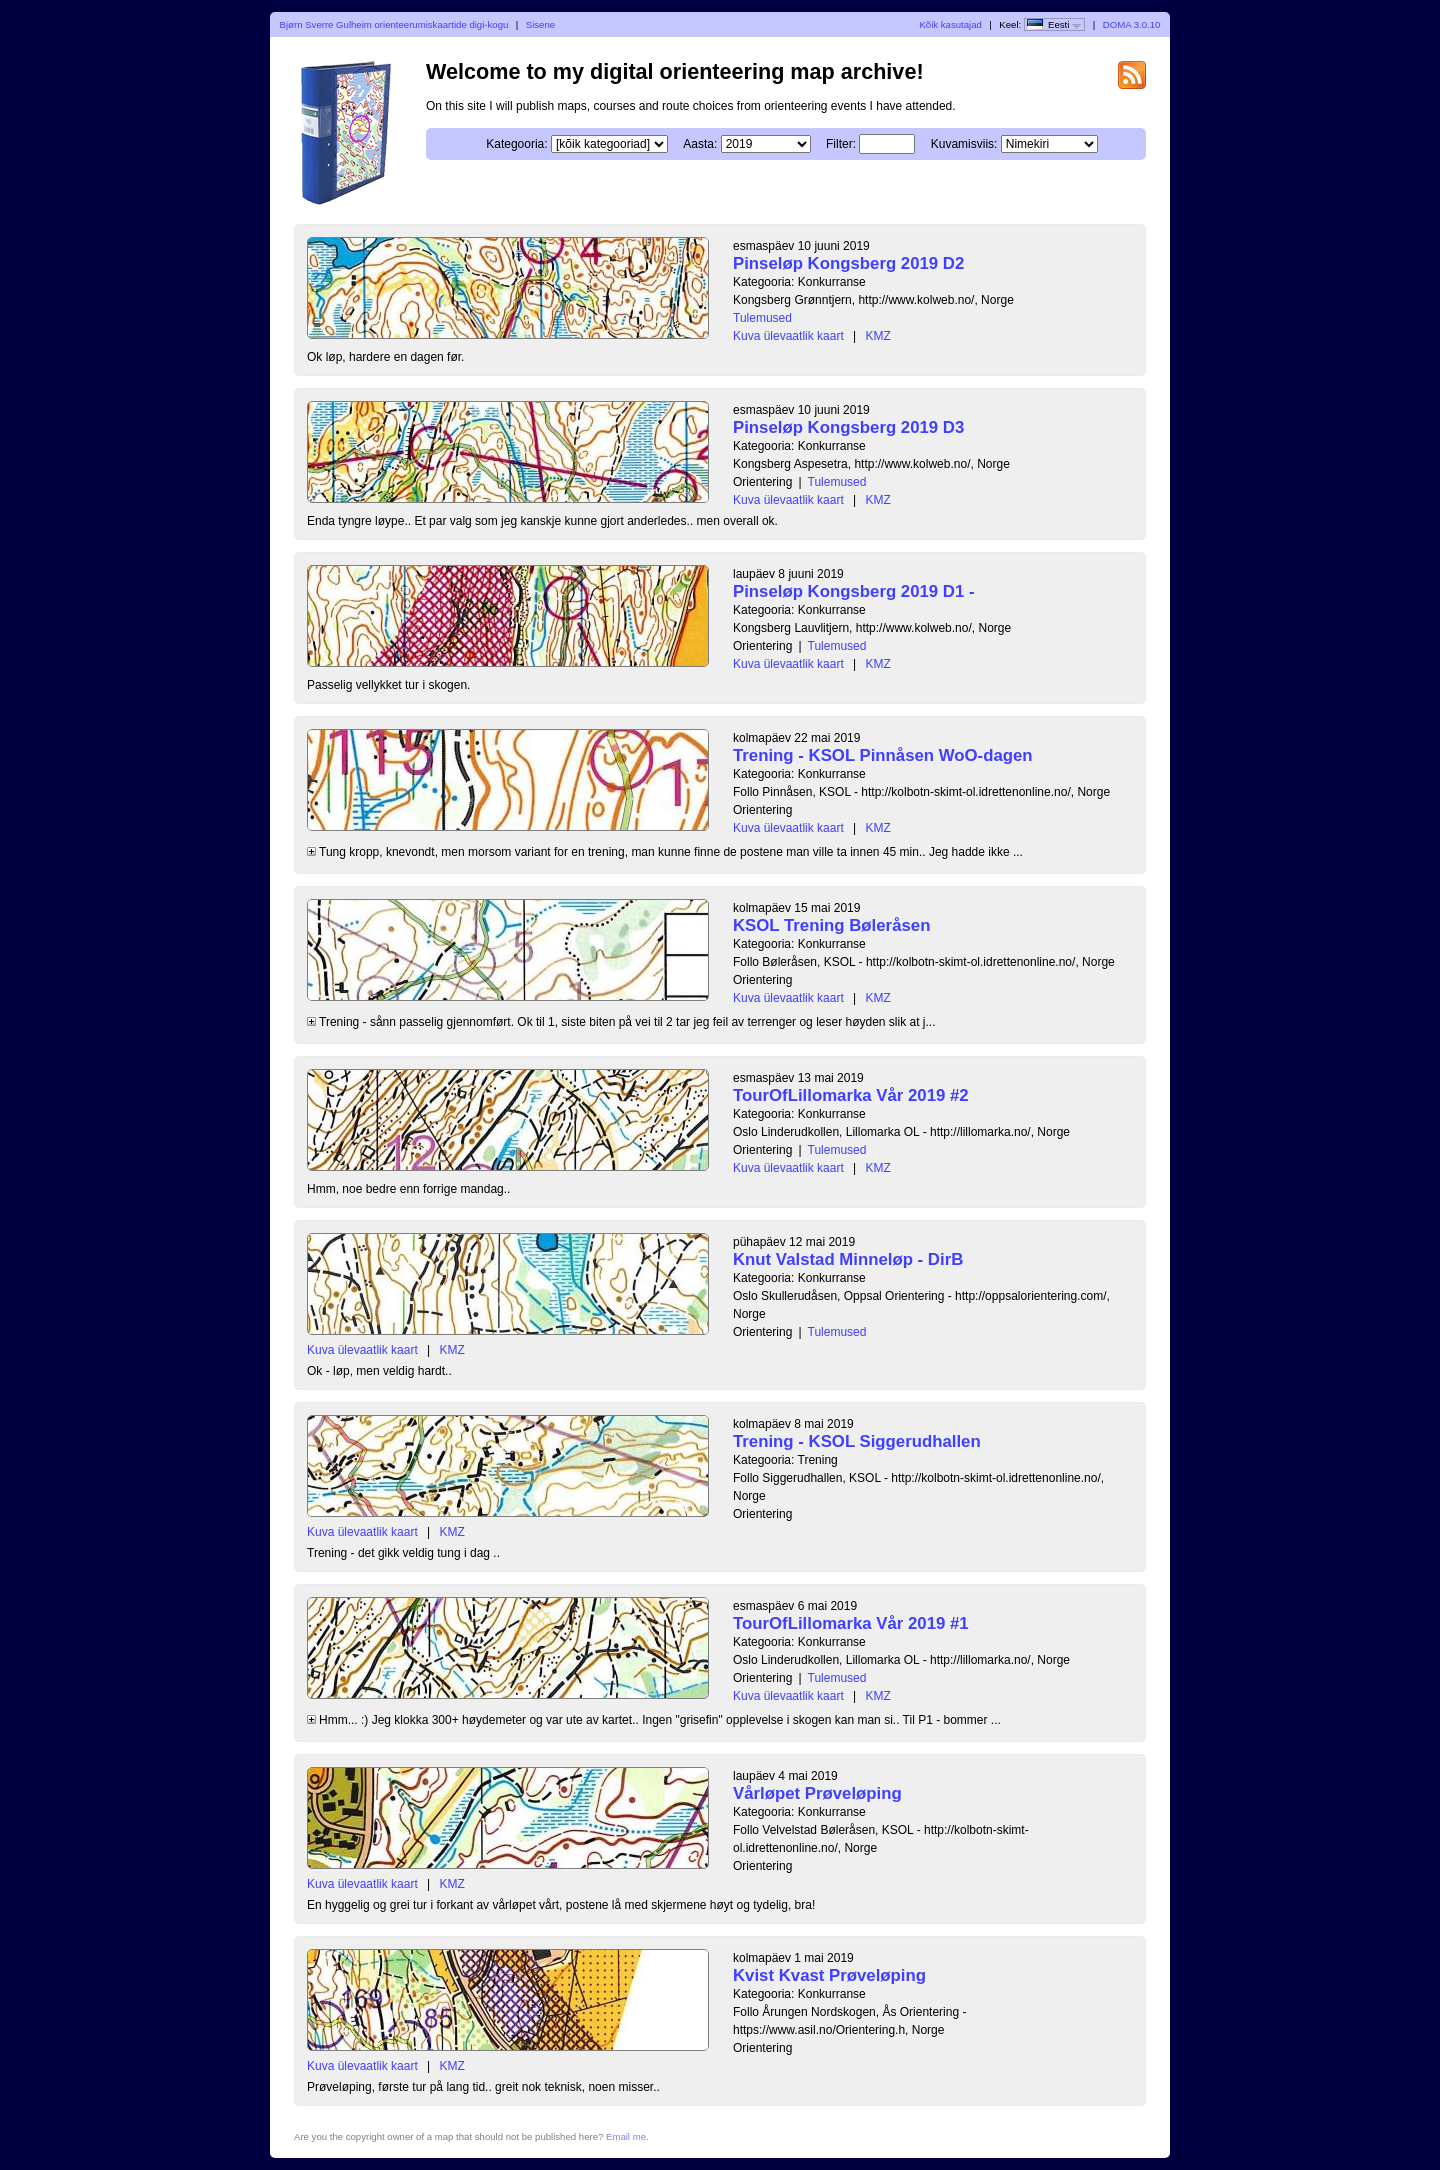 This screenshot has height=2170, width=1440. What do you see at coordinates (848, 1259) in the screenshot?
I see `Knut Valstad Minneløp - DirB` at bounding box center [848, 1259].